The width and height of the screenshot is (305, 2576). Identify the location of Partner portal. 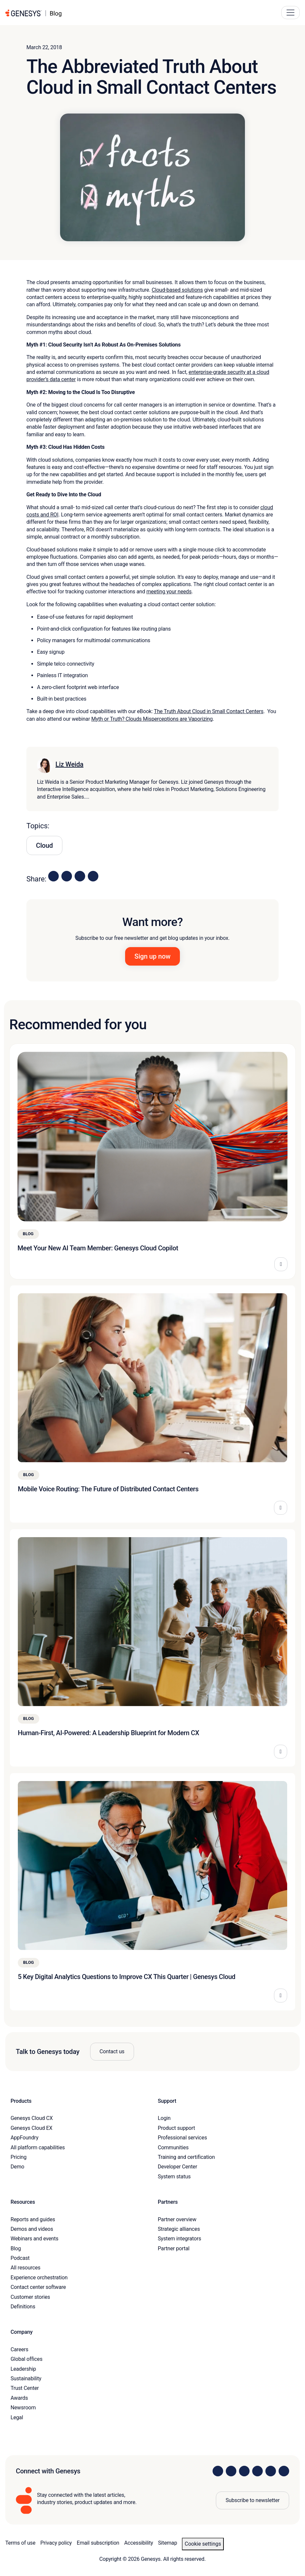
(173, 2248).